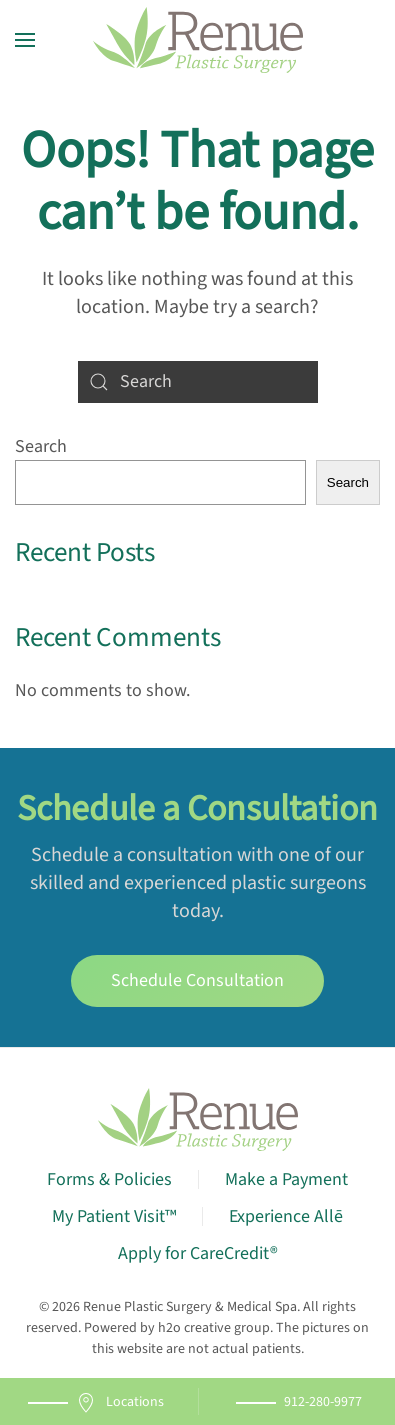 The image size is (395, 1425). Describe the element at coordinates (198, 40) in the screenshot. I see `[Back to home]` at that location.